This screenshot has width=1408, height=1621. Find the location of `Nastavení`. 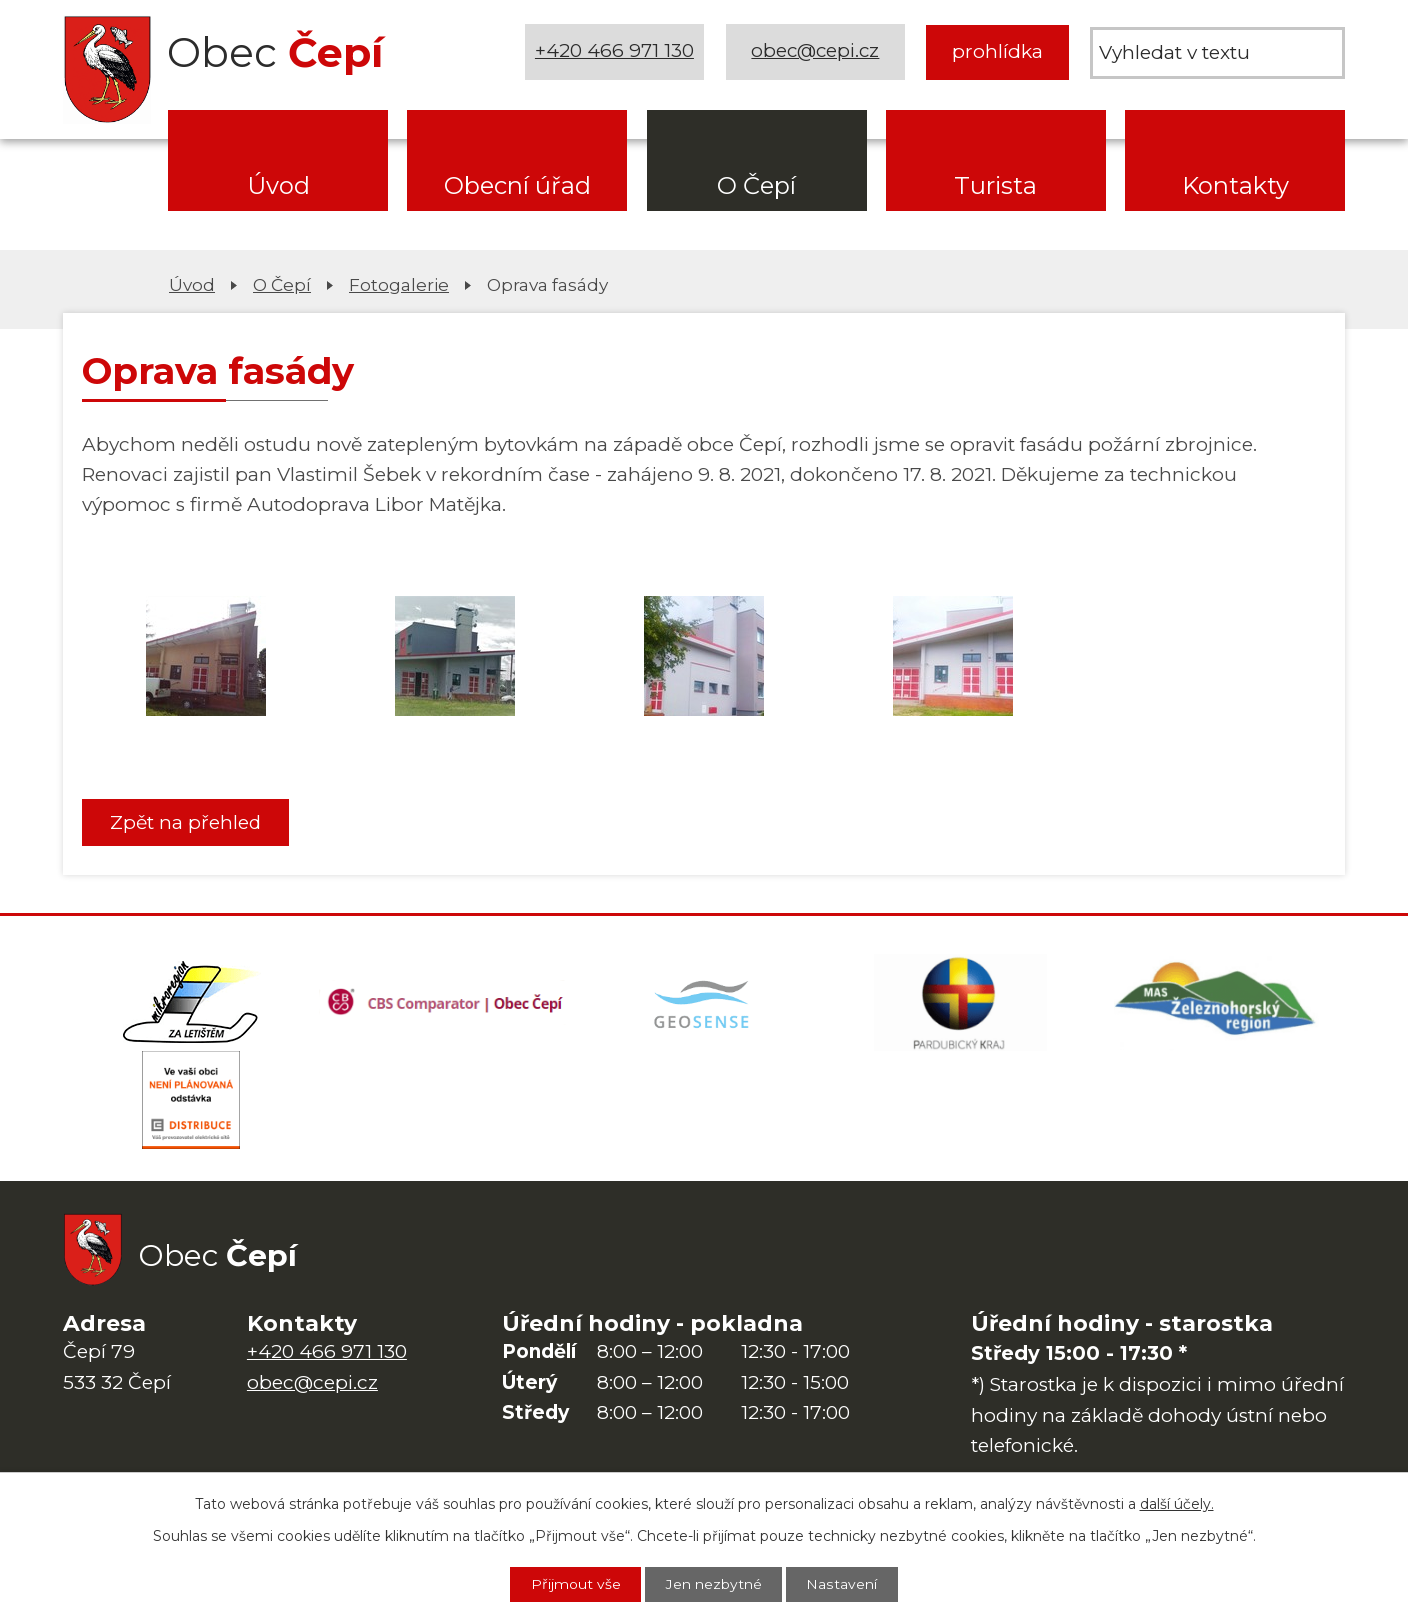

Nastavení is located at coordinates (843, 1584).